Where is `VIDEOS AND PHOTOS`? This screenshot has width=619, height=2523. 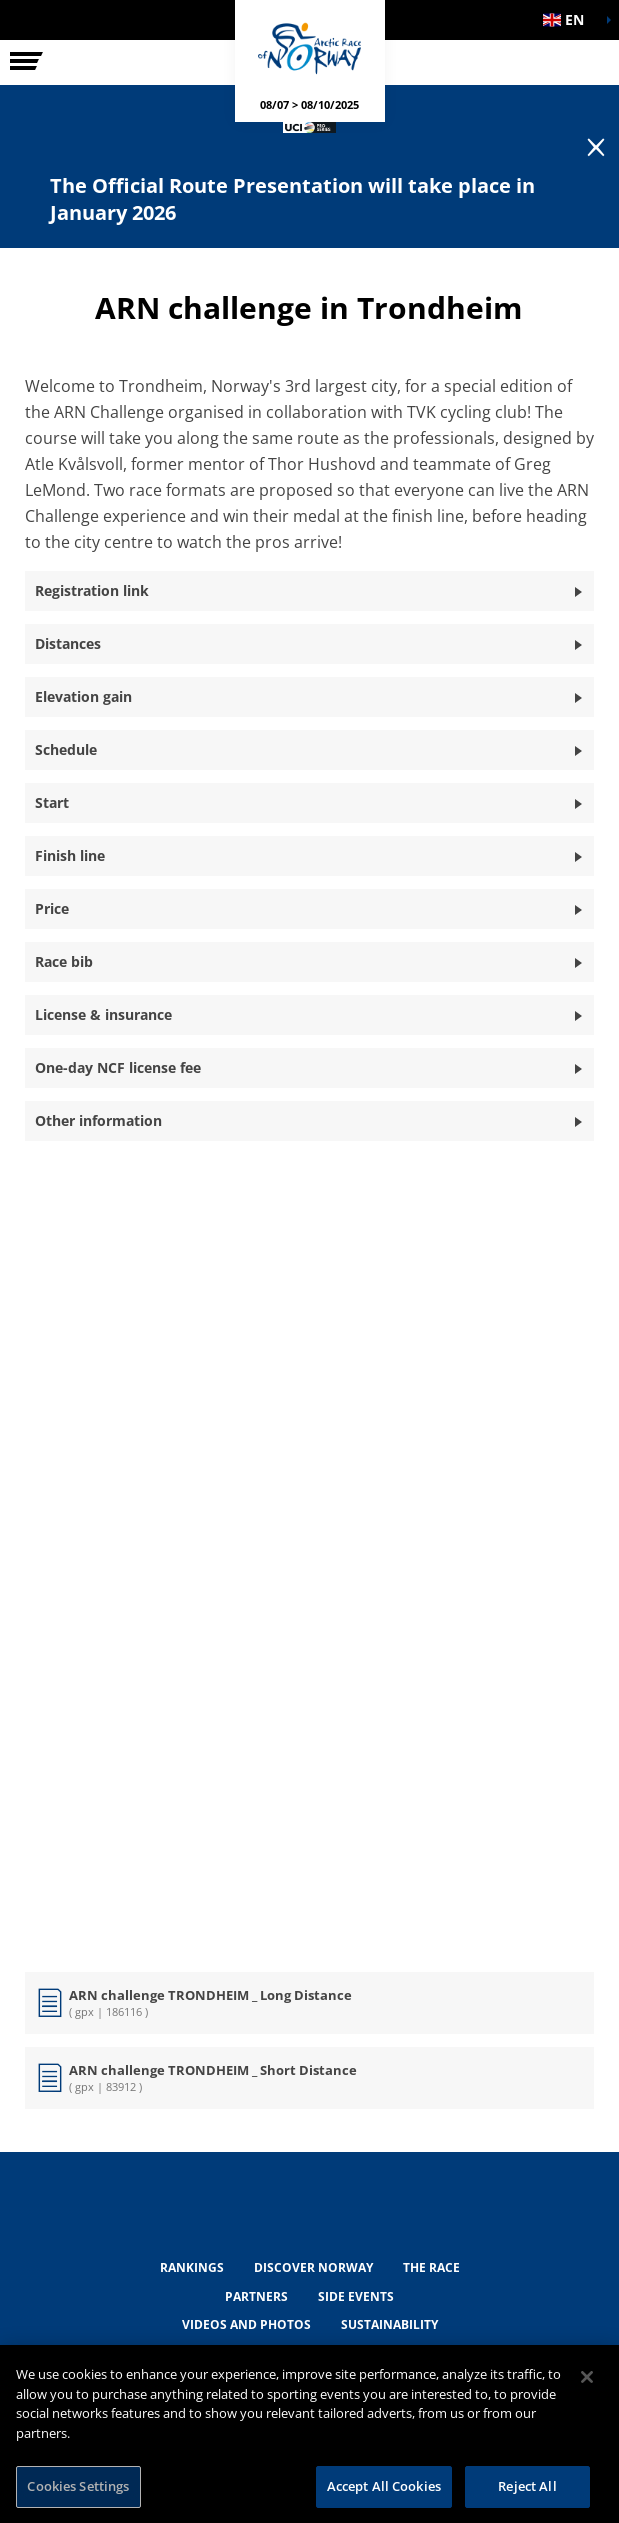
VIDEOS AND PHOTOS is located at coordinates (246, 2324).